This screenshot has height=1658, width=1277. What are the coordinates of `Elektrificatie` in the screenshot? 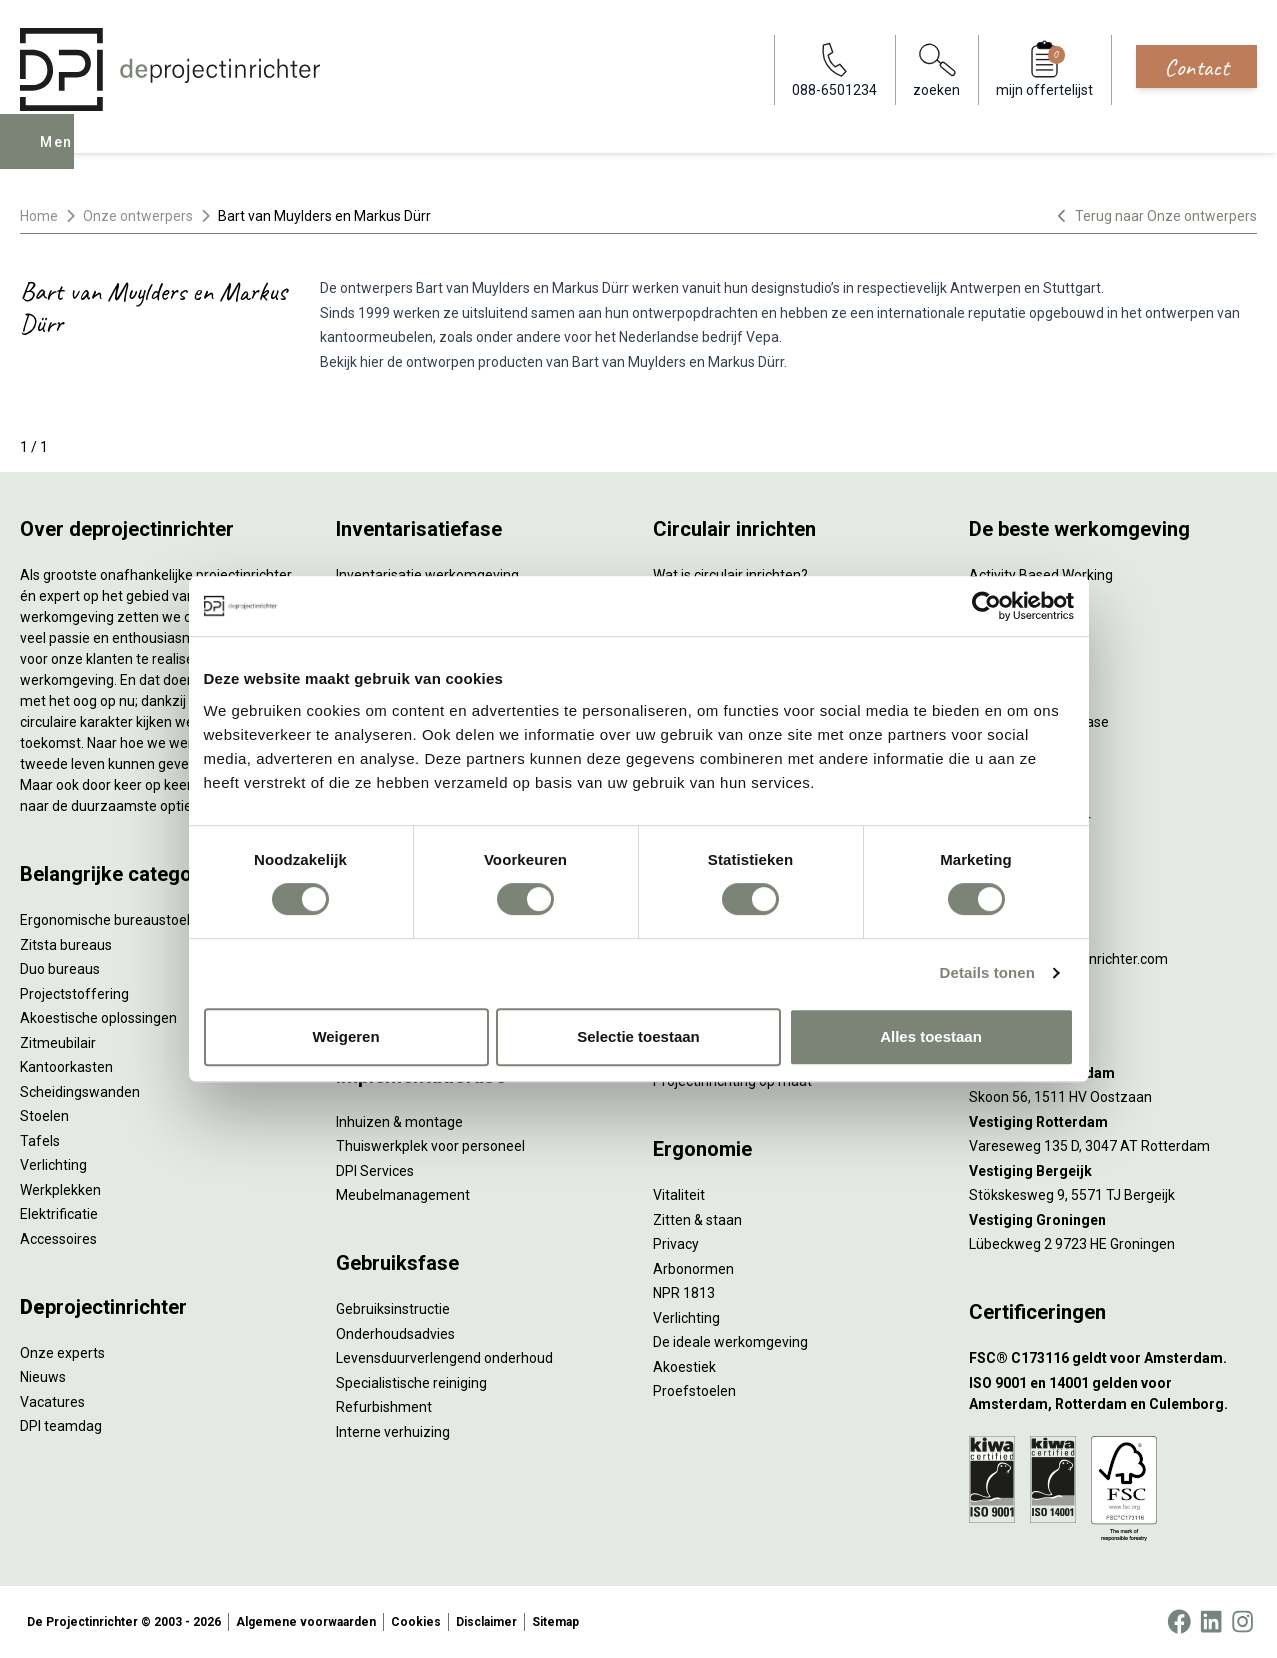 It's located at (59, 1214).